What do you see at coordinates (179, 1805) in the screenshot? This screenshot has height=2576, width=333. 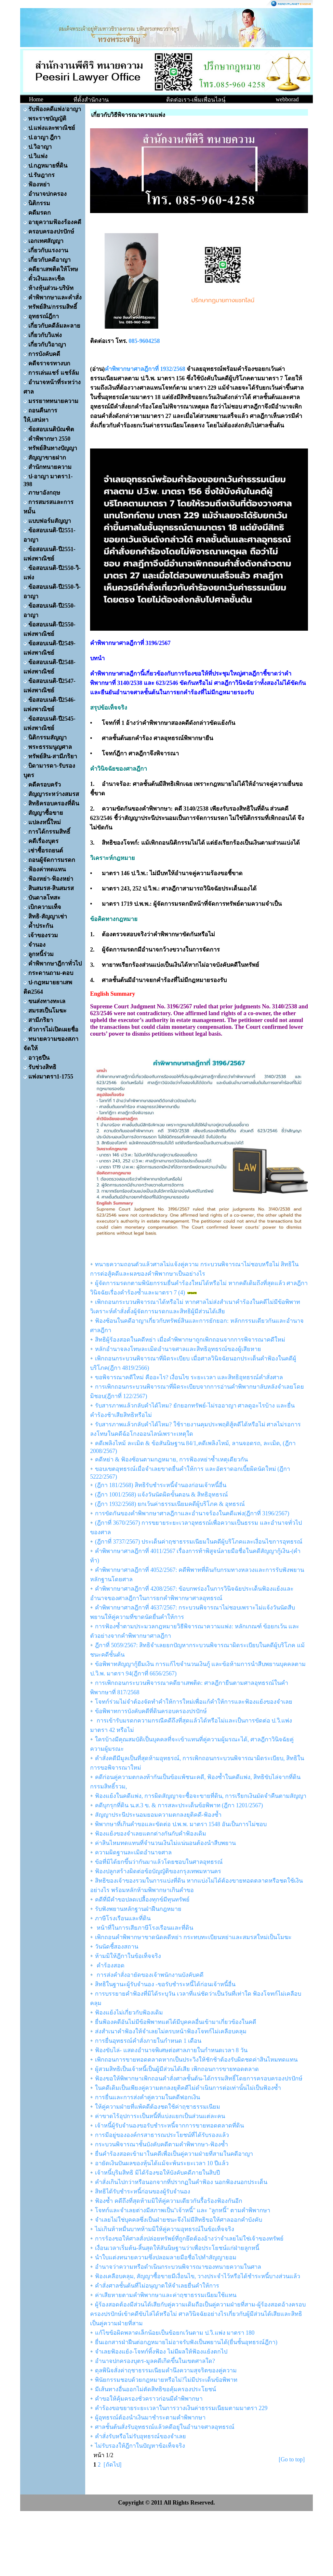 I see `คดีบุกรุกที่ดิน น.ส.3 ข. & การสละประเด็นข้อพิพาท (ฎีกา 1201/2567)` at bounding box center [179, 1805].